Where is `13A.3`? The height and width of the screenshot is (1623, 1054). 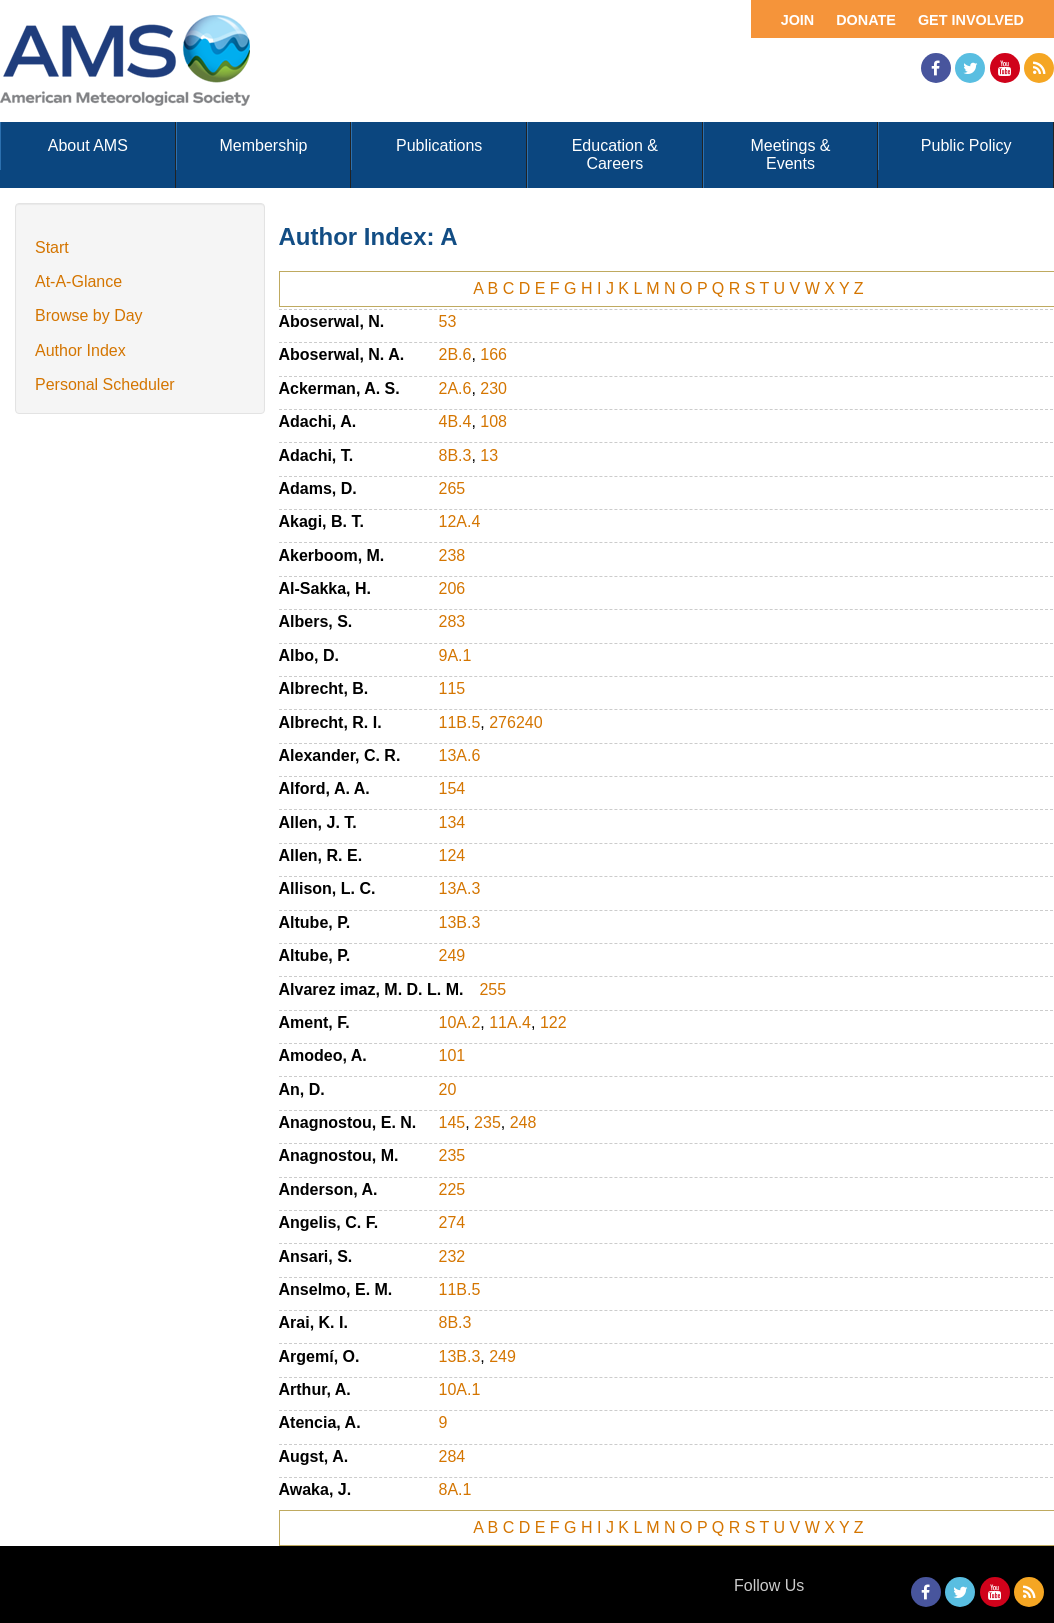 13A.3 is located at coordinates (460, 888).